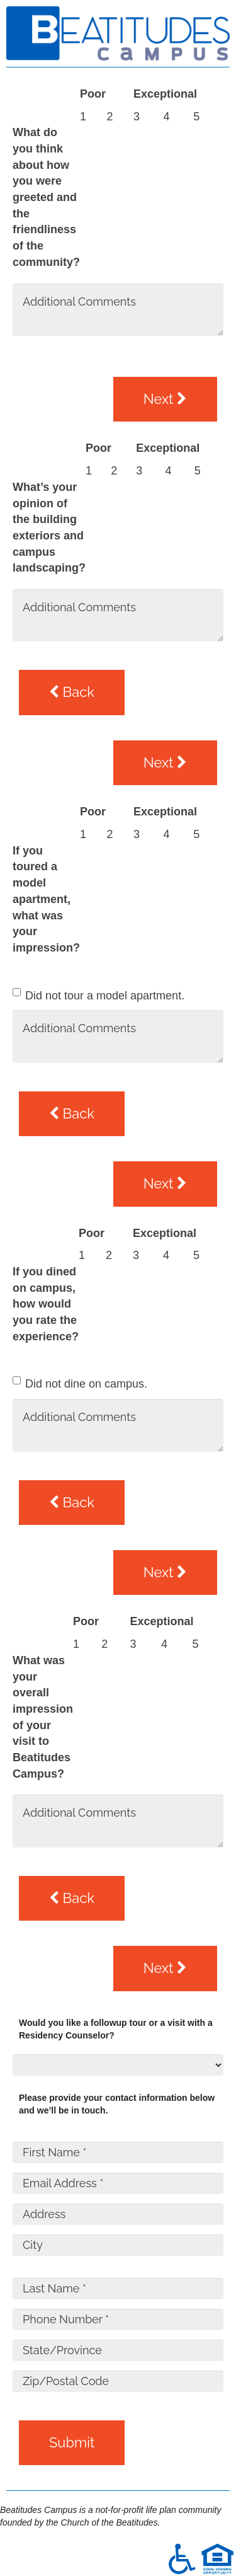  What do you see at coordinates (86, 1383) in the screenshot?
I see `Did not dine on campus.` at bounding box center [86, 1383].